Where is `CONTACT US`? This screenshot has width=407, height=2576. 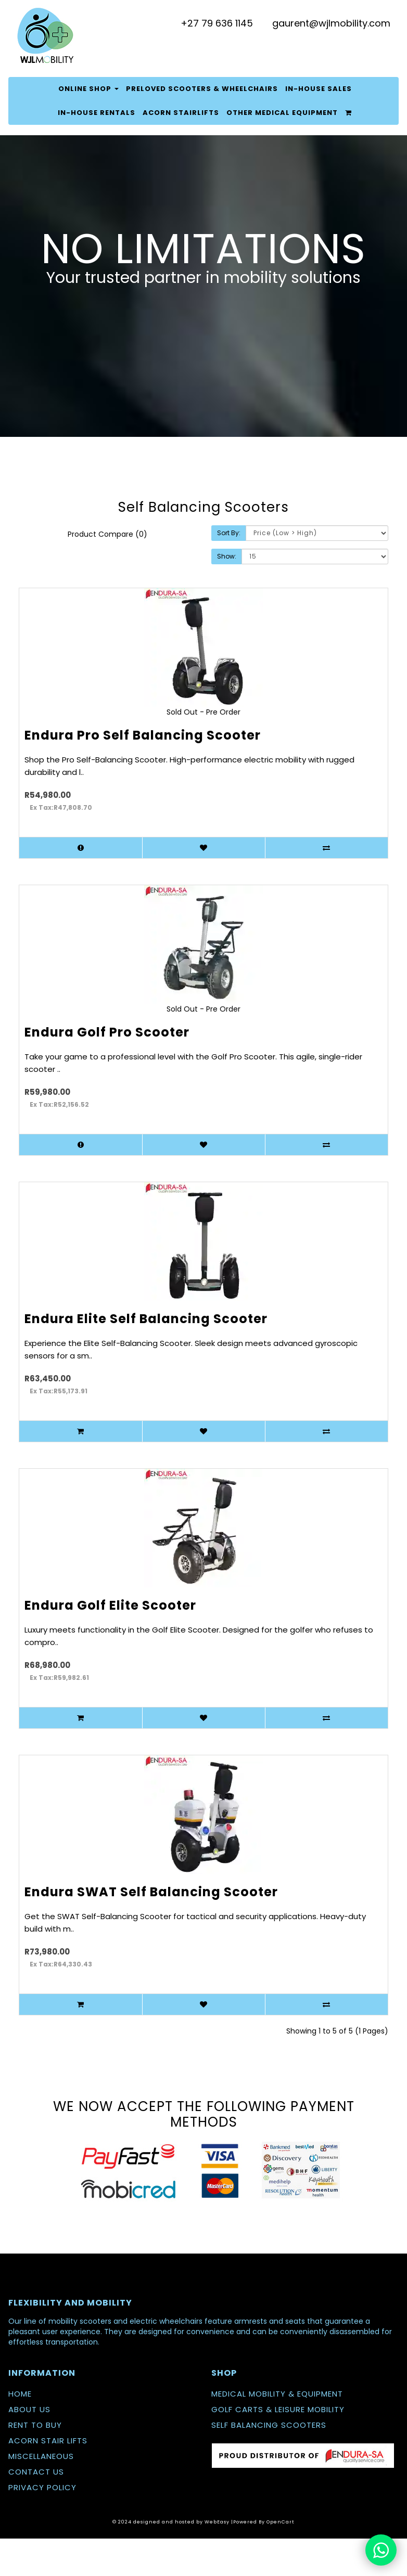 CONTACT US is located at coordinates (36, 2471).